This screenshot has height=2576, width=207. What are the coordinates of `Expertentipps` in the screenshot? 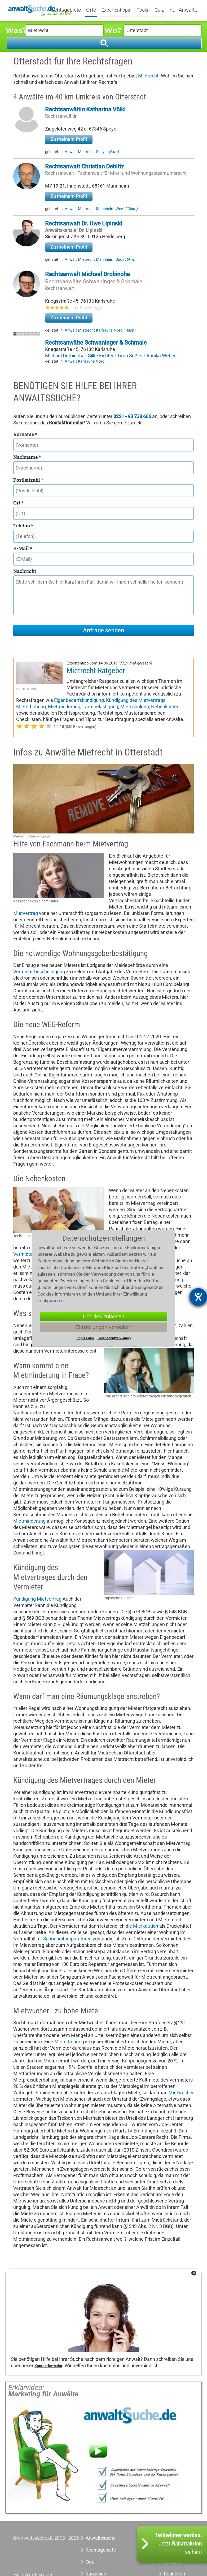 It's located at (115, 9).